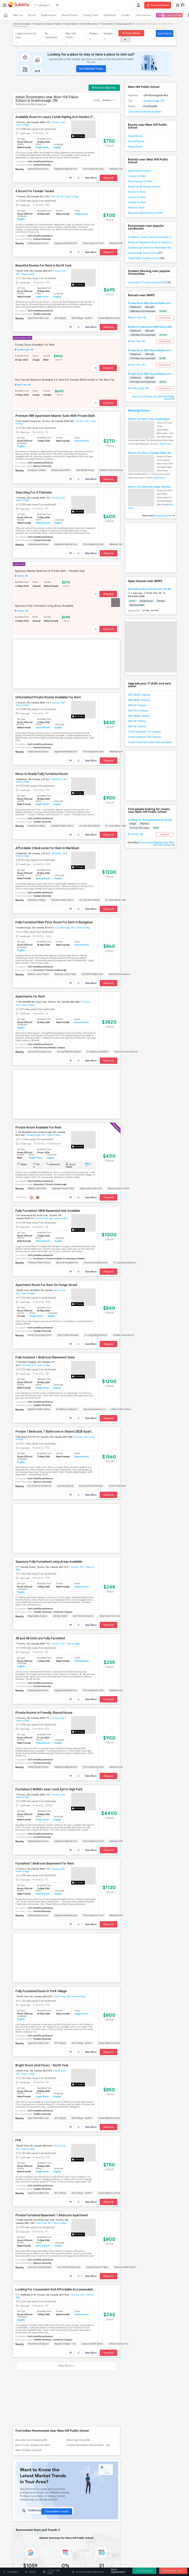 Image resolution: width=189 pixels, height=2576 pixels. What do you see at coordinates (65, 2133) in the screenshot?
I see `Niagara College – Tor` at bounding box center [65, 2133].